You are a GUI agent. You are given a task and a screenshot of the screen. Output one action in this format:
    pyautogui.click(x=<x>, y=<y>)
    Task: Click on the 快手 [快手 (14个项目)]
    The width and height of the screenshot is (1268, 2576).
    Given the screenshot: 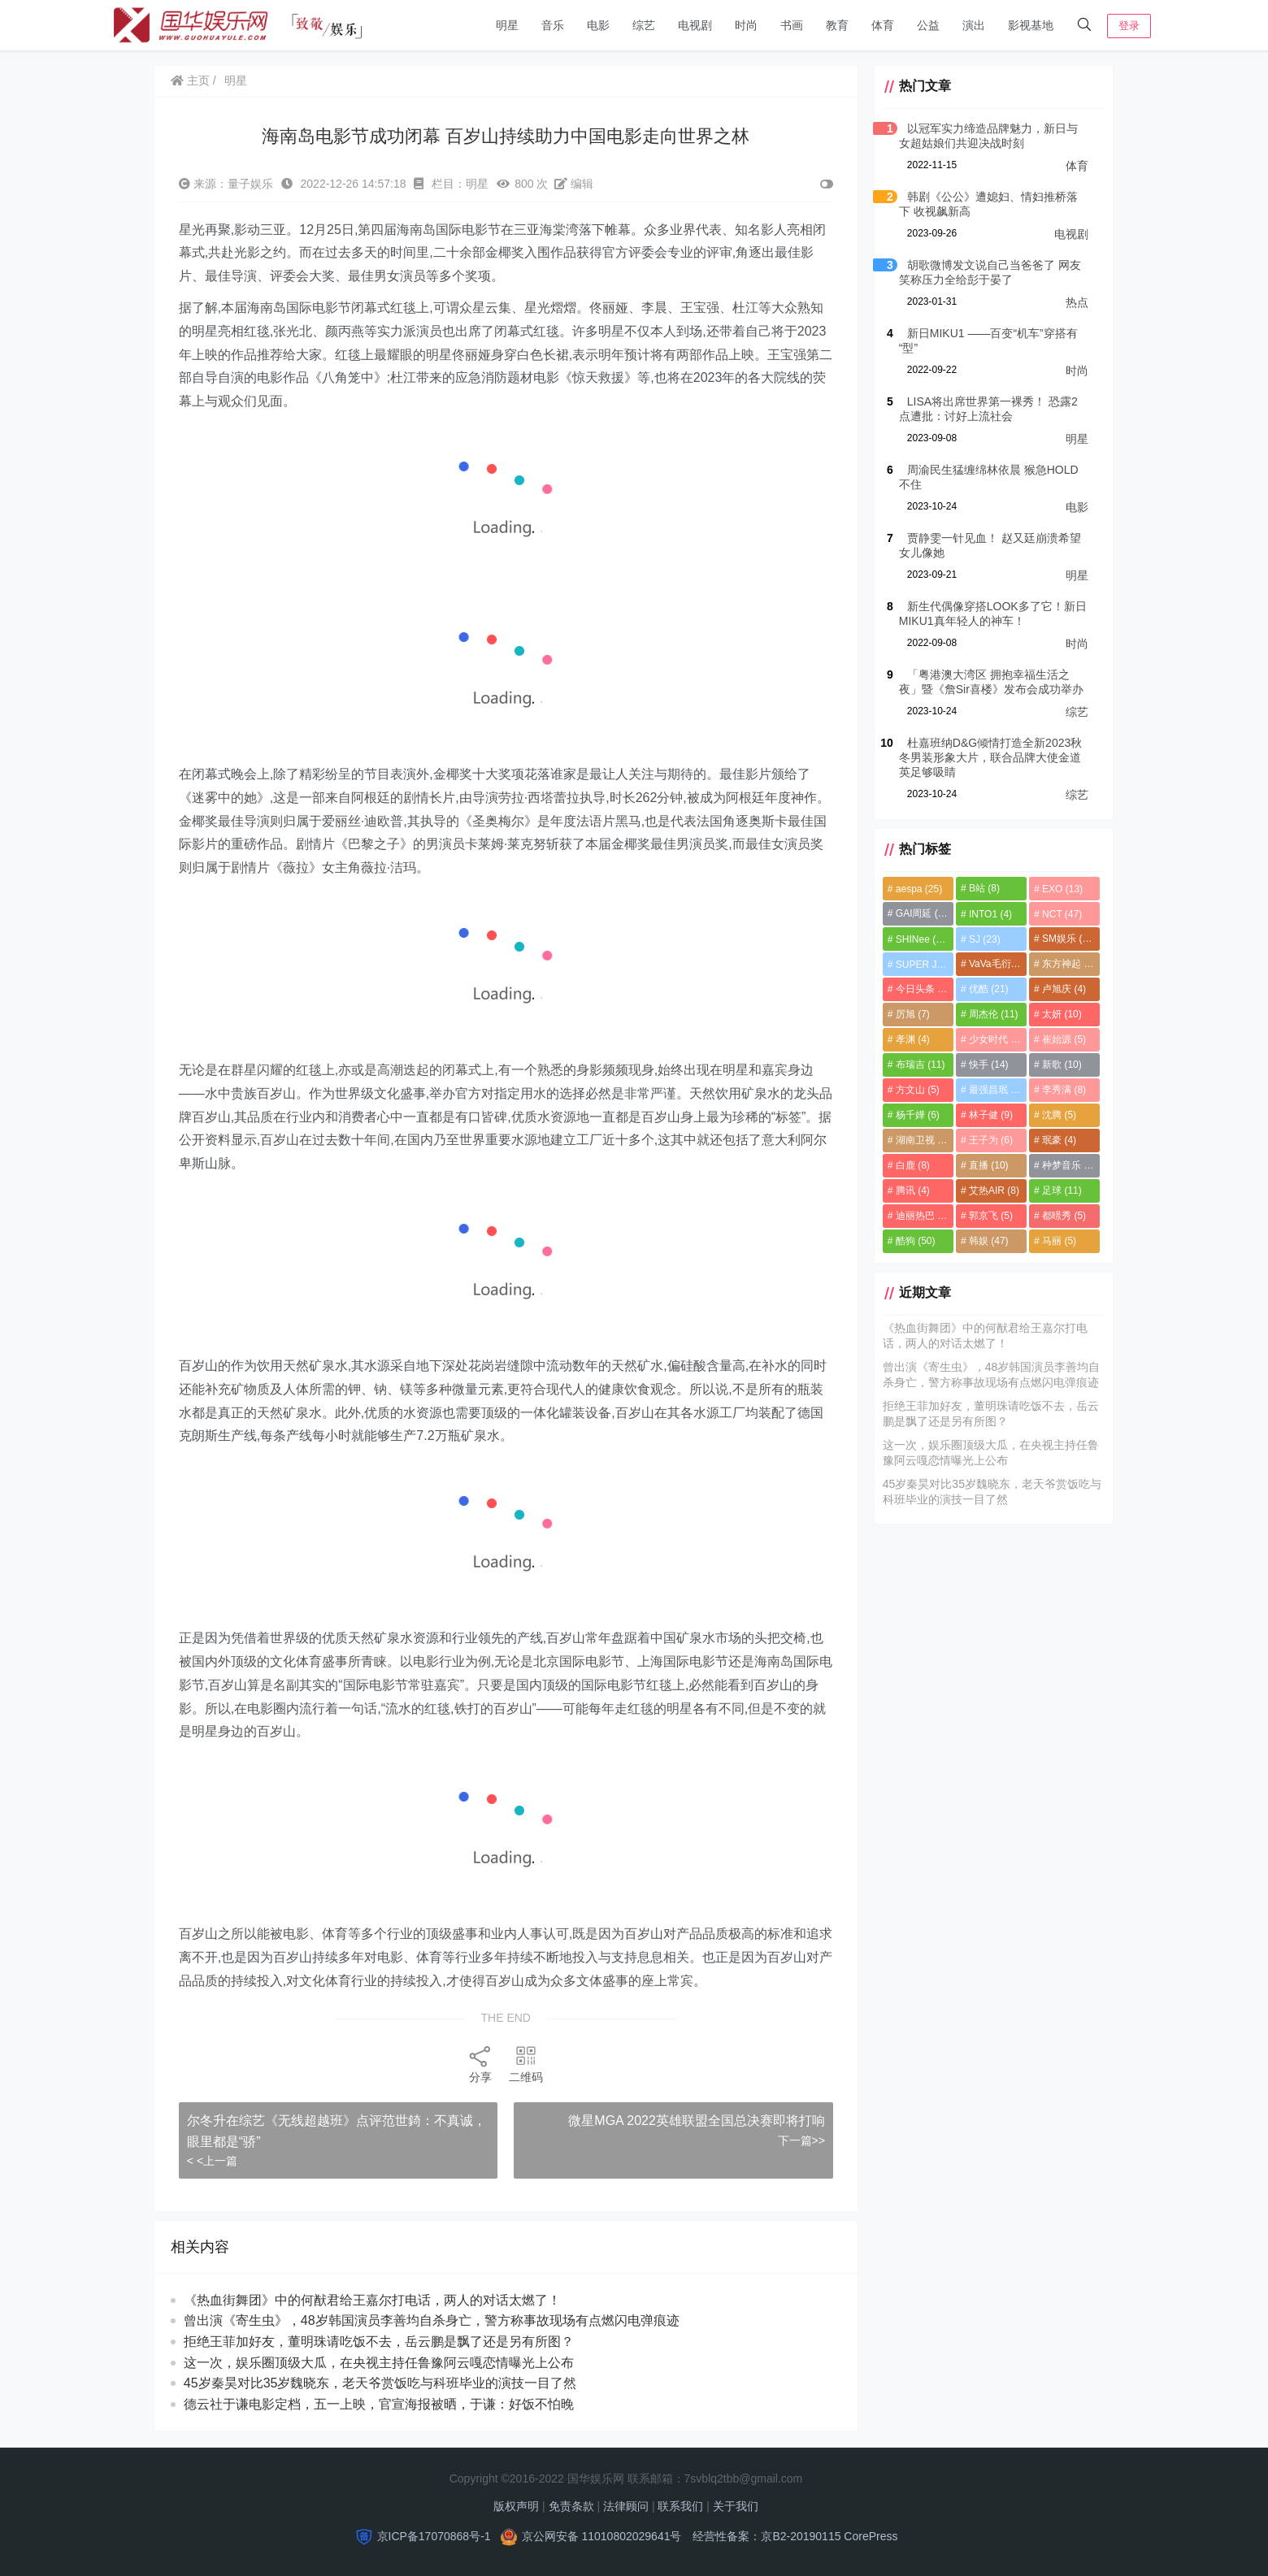 What is the action you would take?
    pyautogui.click(x=985, y=1064)
    